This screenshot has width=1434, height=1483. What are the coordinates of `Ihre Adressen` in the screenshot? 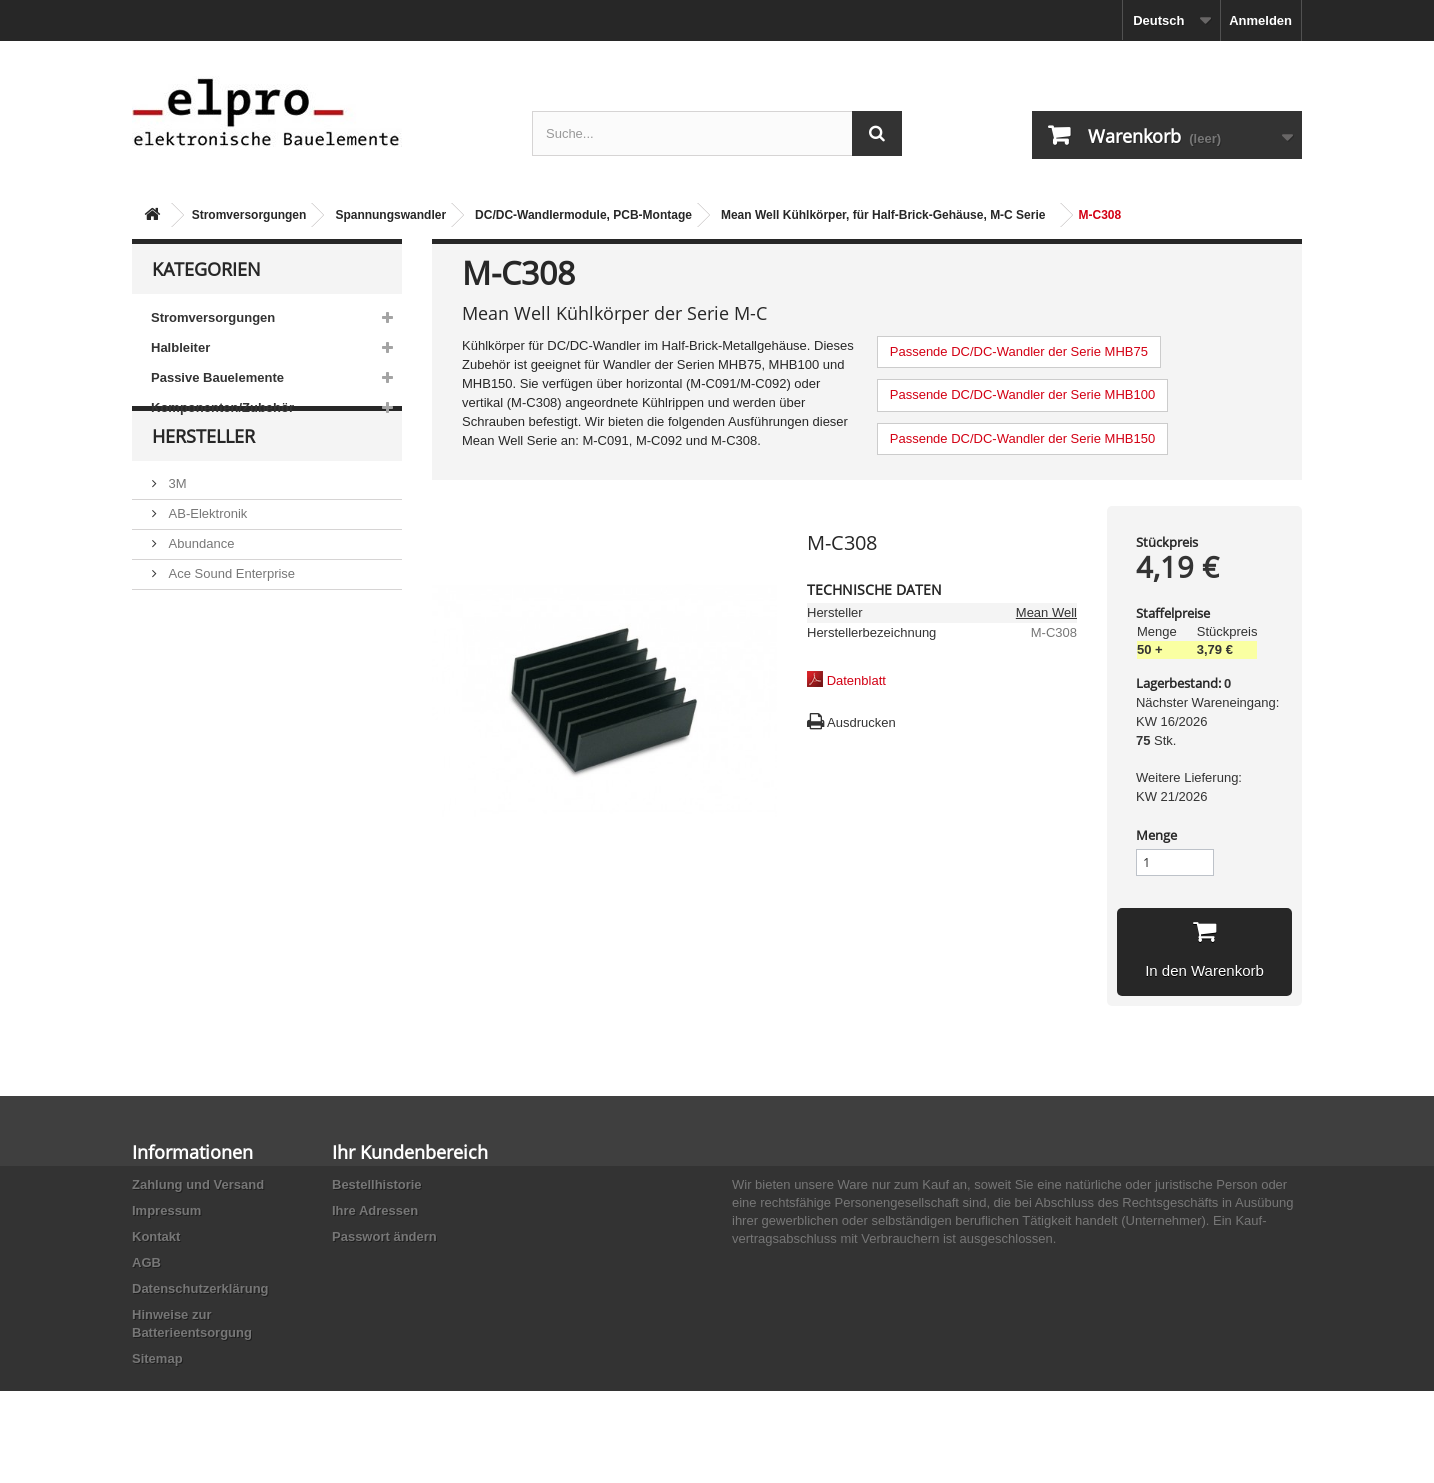 It's located at (375, 1210).